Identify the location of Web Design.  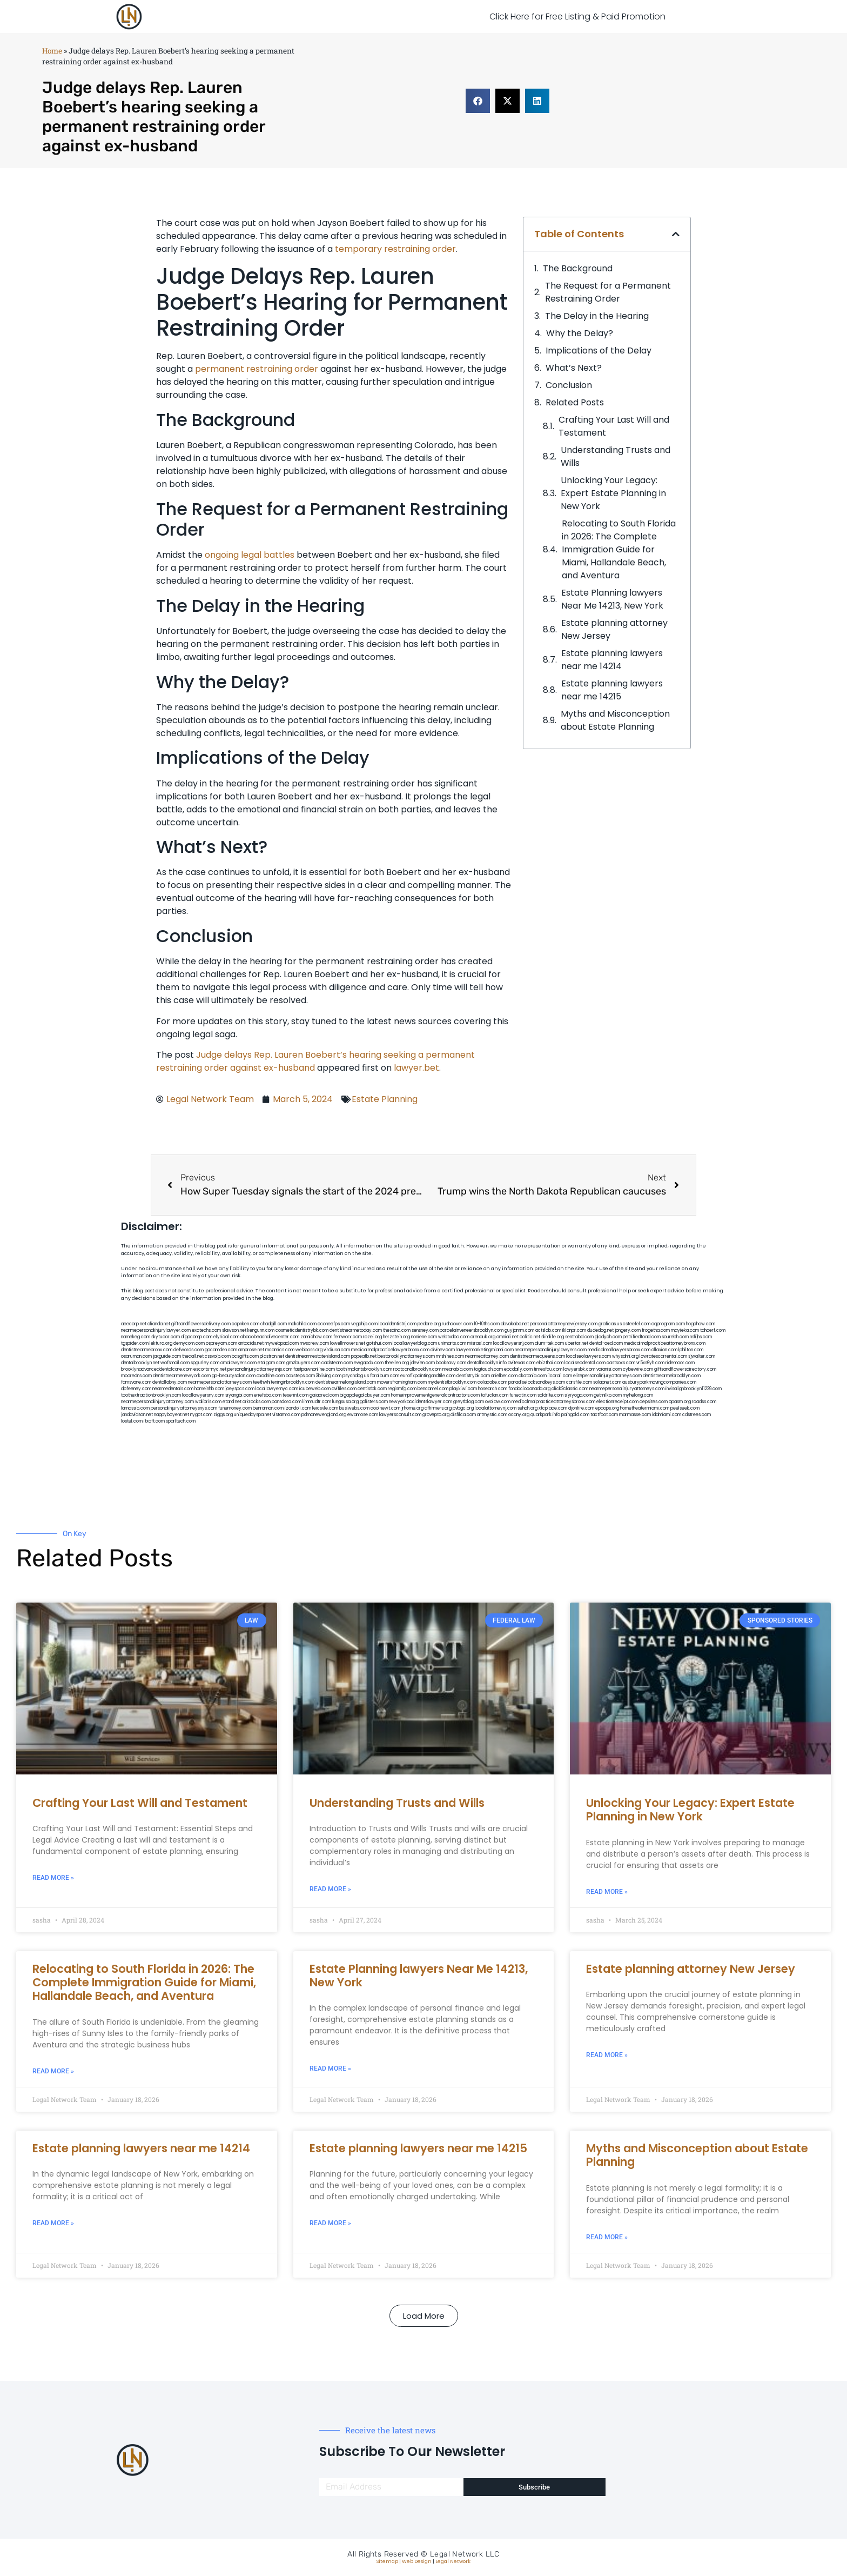
(417, 2561).